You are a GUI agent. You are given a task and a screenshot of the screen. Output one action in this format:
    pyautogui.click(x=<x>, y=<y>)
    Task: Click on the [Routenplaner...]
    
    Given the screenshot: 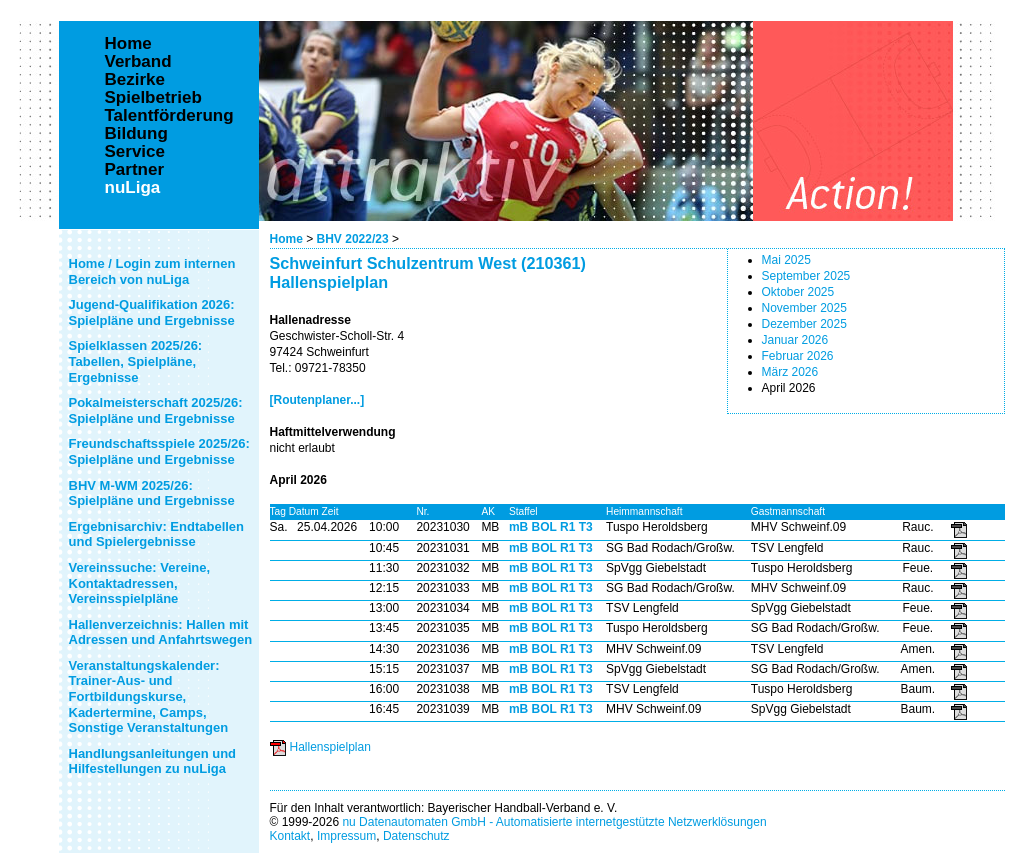 What is the action you would take?
    pyautogui.click(x=317, y=400)
    